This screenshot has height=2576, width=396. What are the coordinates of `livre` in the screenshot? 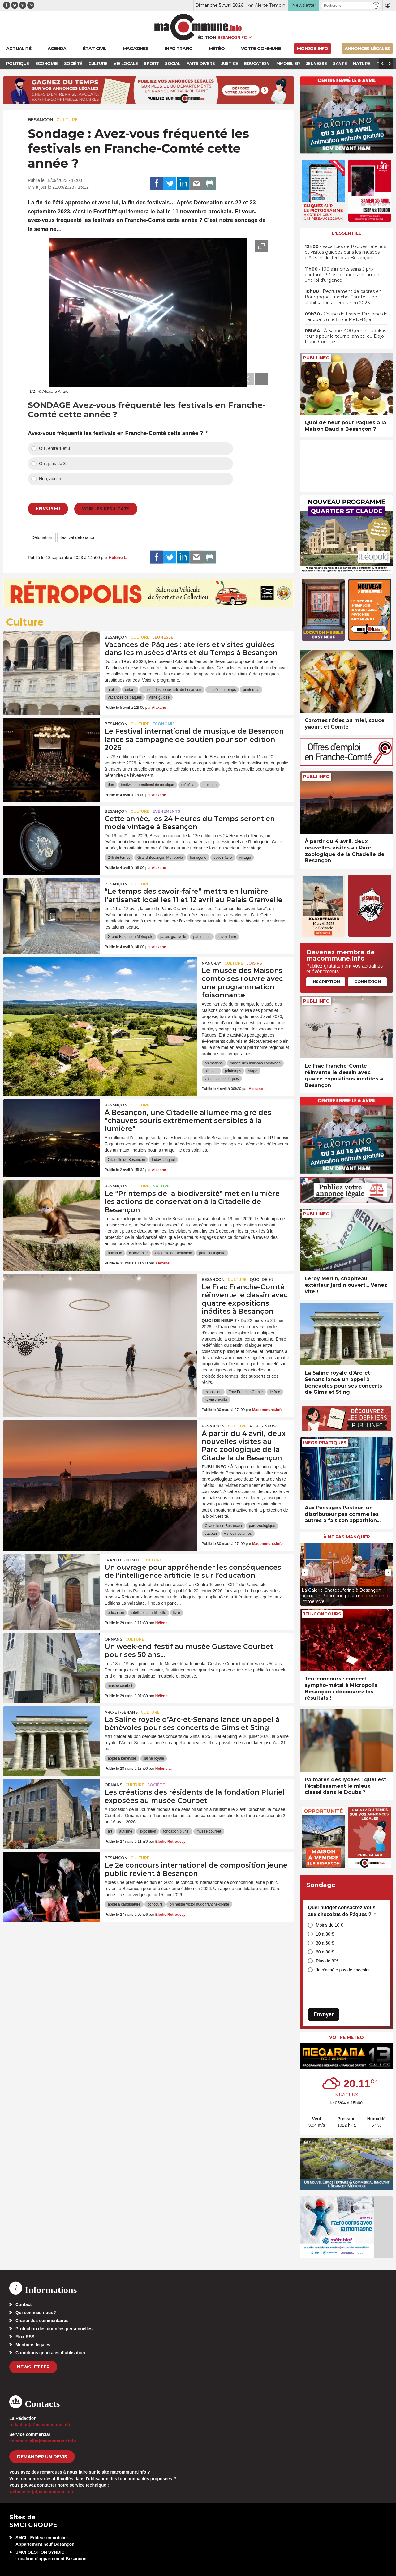 It's located at (176, 1613).